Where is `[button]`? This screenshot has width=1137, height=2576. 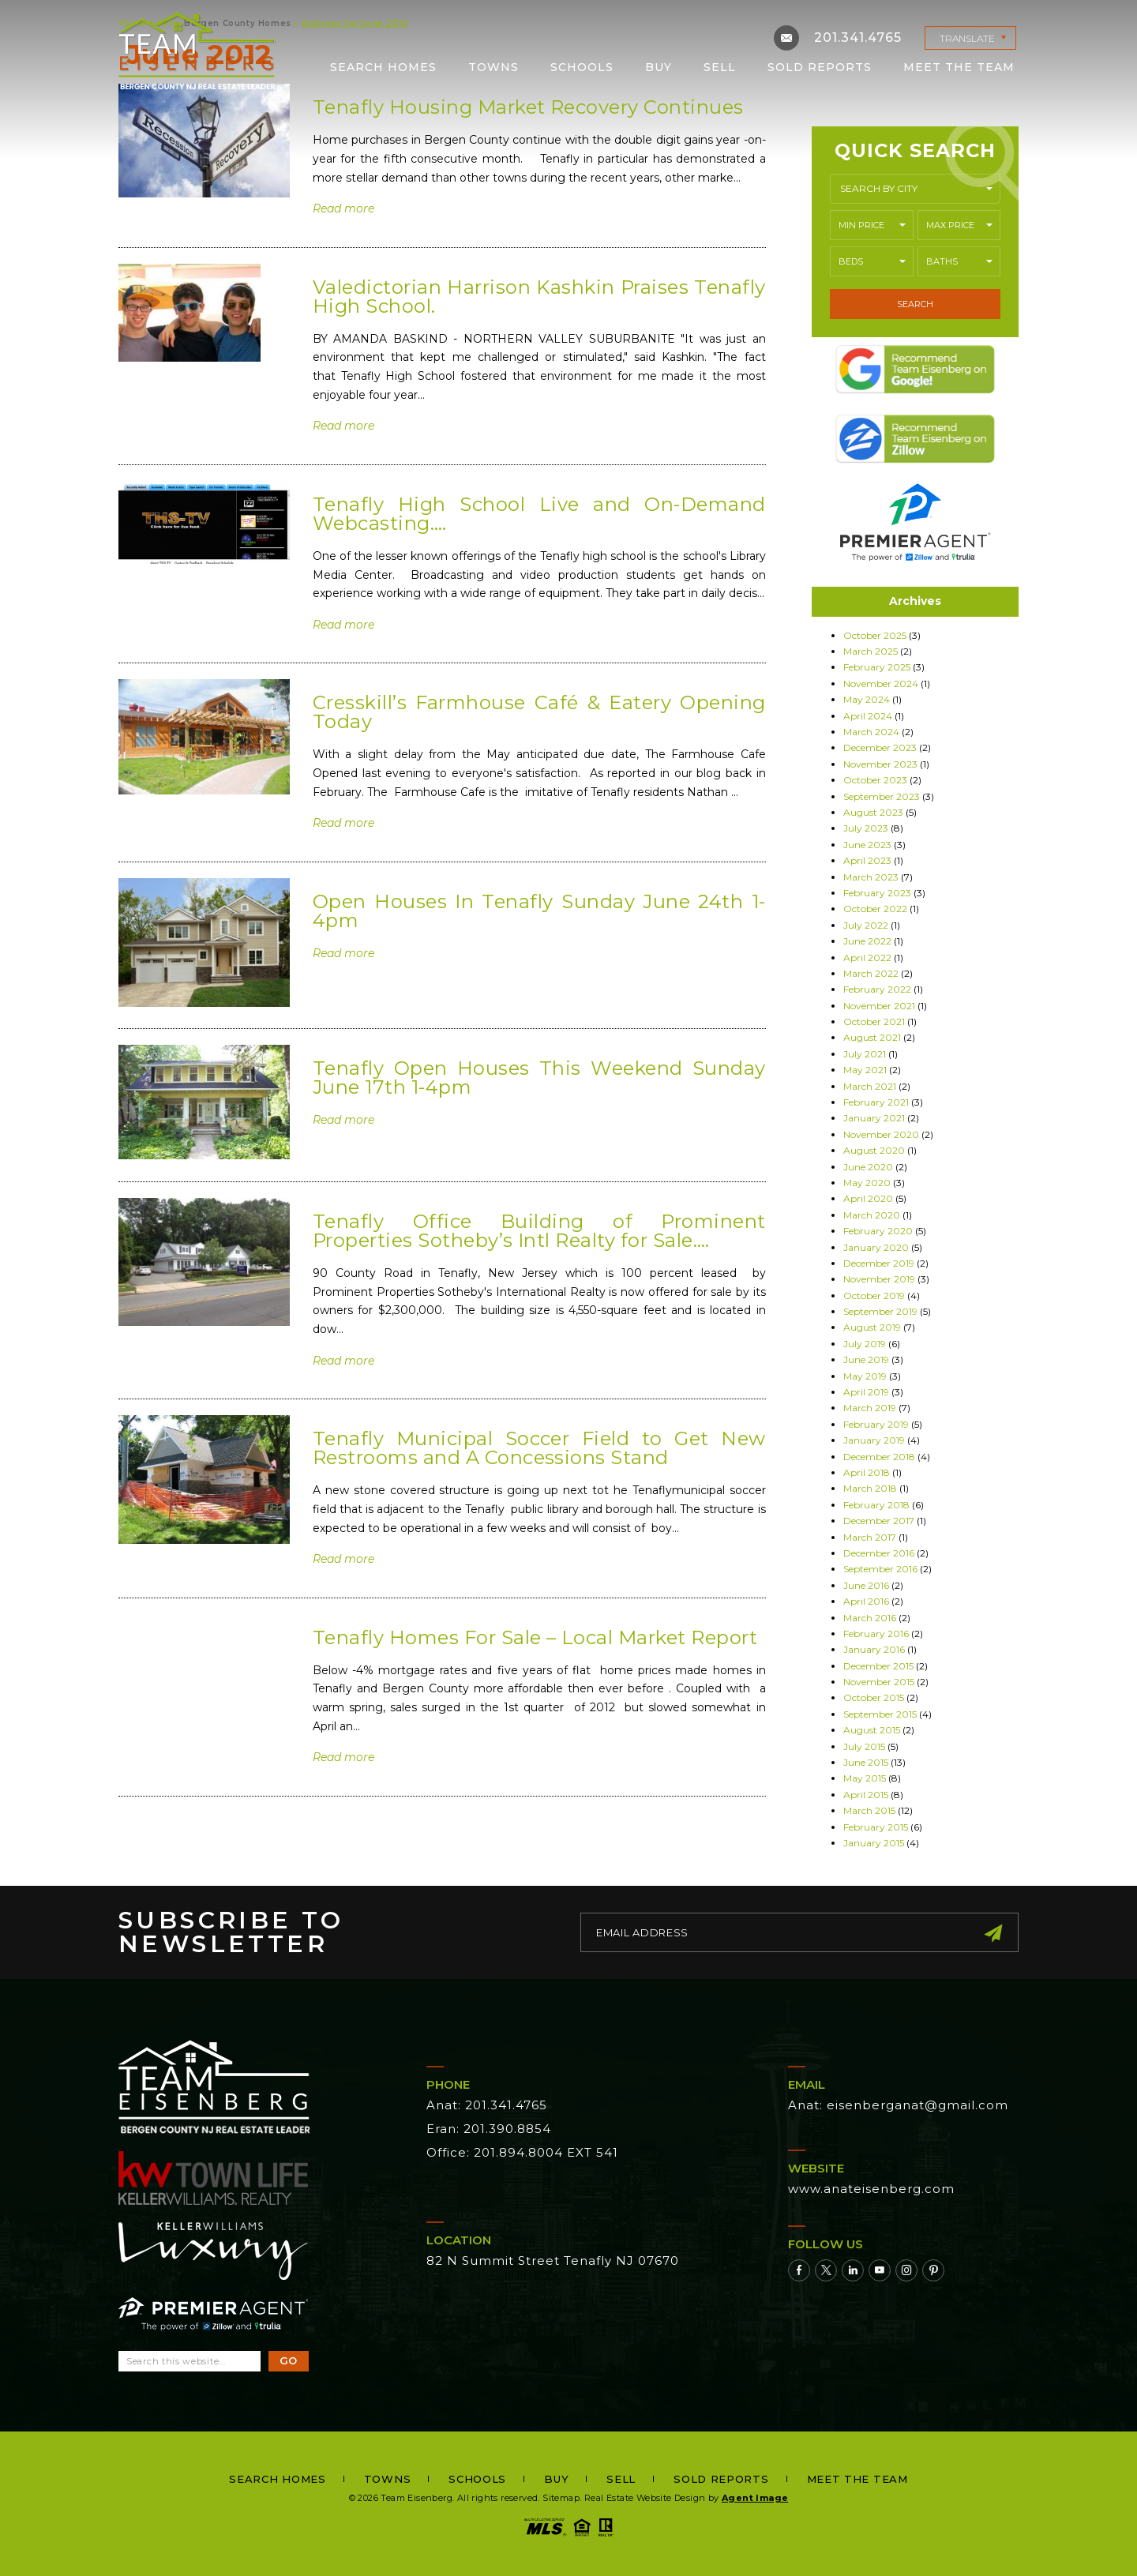
[button] is located at coordinates (915, 189).